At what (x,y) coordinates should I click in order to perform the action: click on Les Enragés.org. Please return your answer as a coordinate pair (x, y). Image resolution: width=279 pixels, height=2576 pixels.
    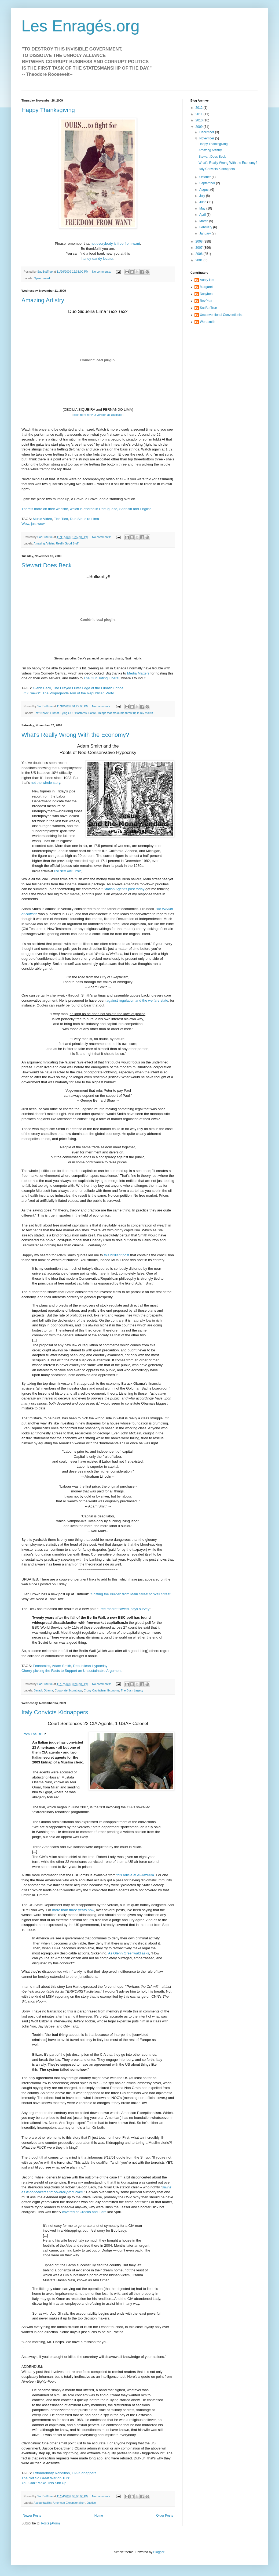
    Looking at the image, I should click on (80, 26).